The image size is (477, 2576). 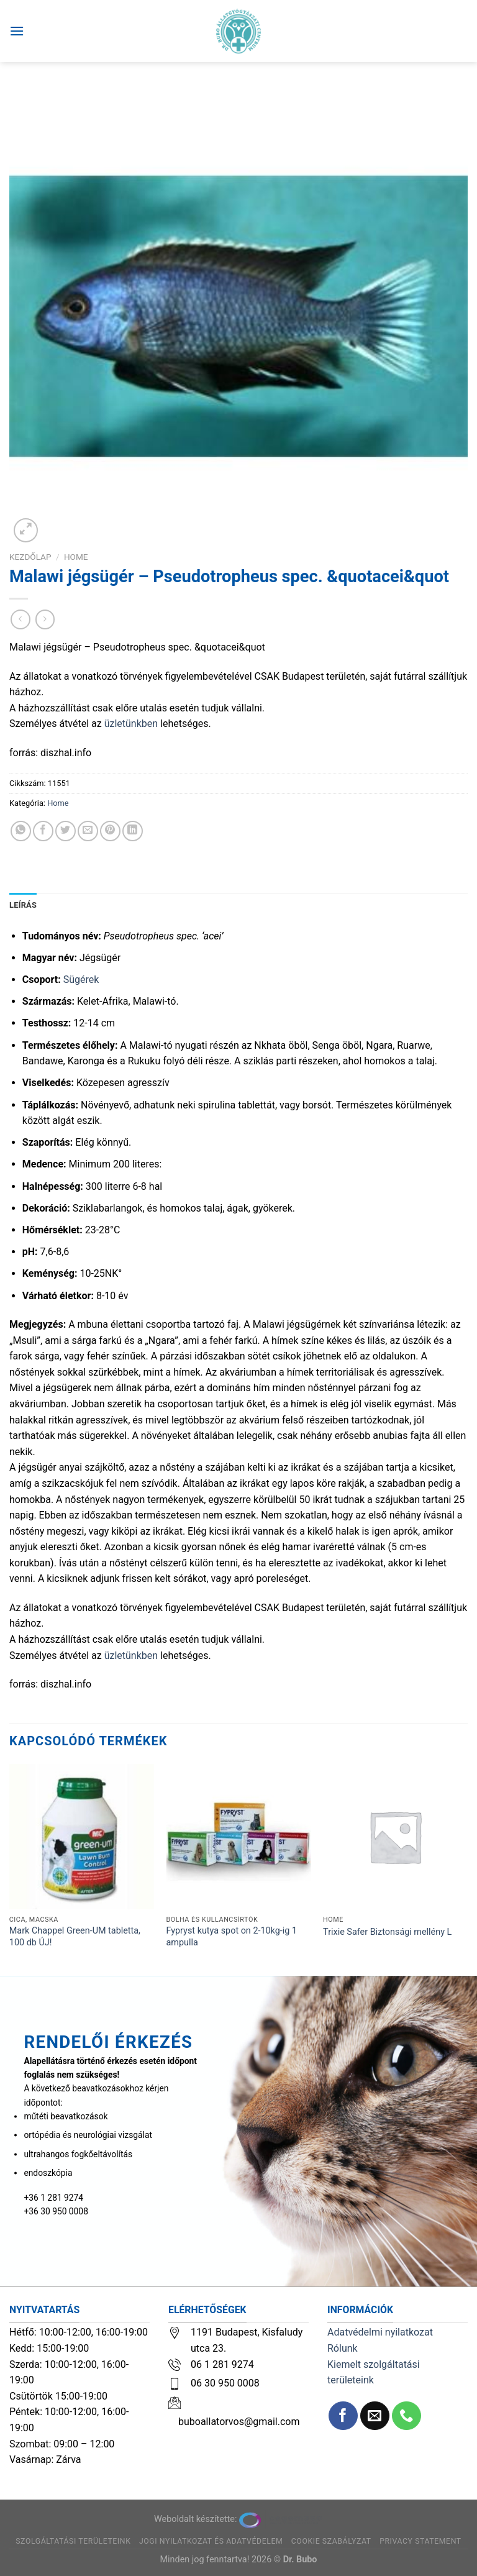 What do you see at coordinates (16, 31) in the screenshot?
I see `[Menu]` at bounding box center [16, 31].